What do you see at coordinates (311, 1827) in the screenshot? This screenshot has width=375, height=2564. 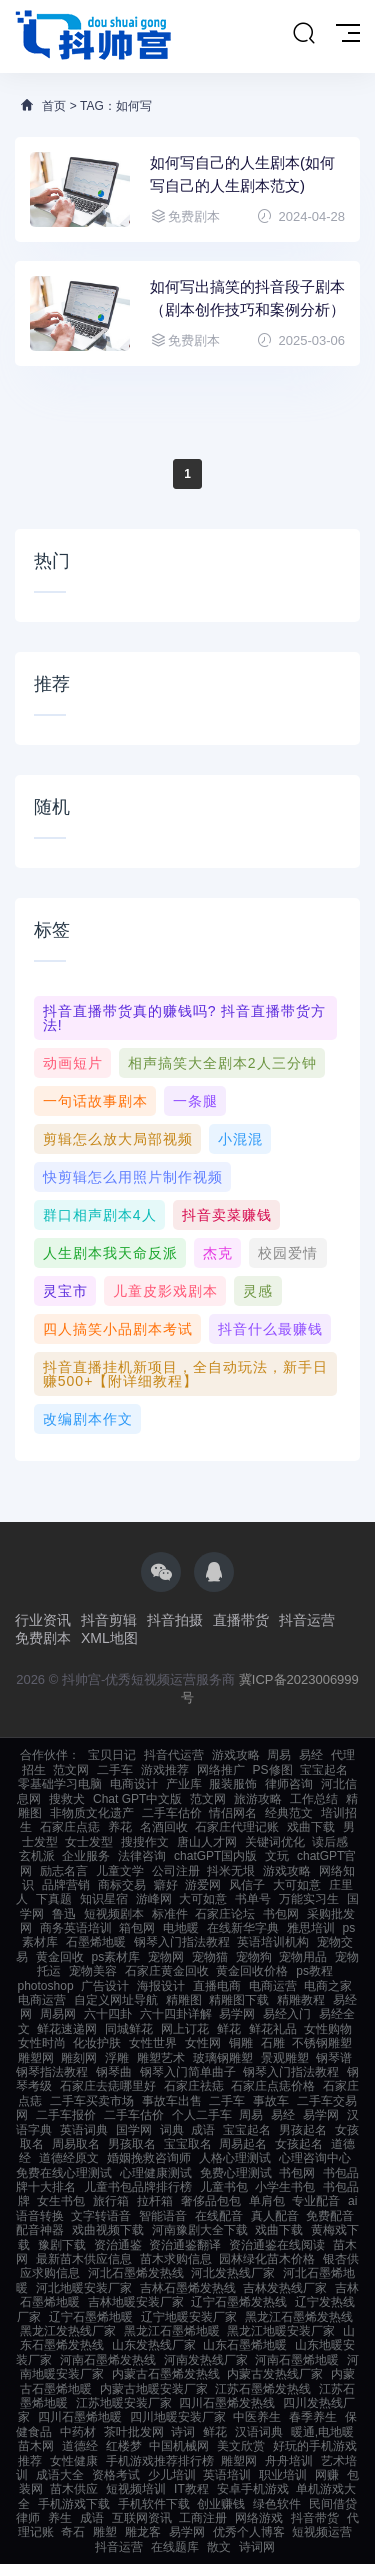 I see `戏曲下载` at bounding box center [311, 1827].